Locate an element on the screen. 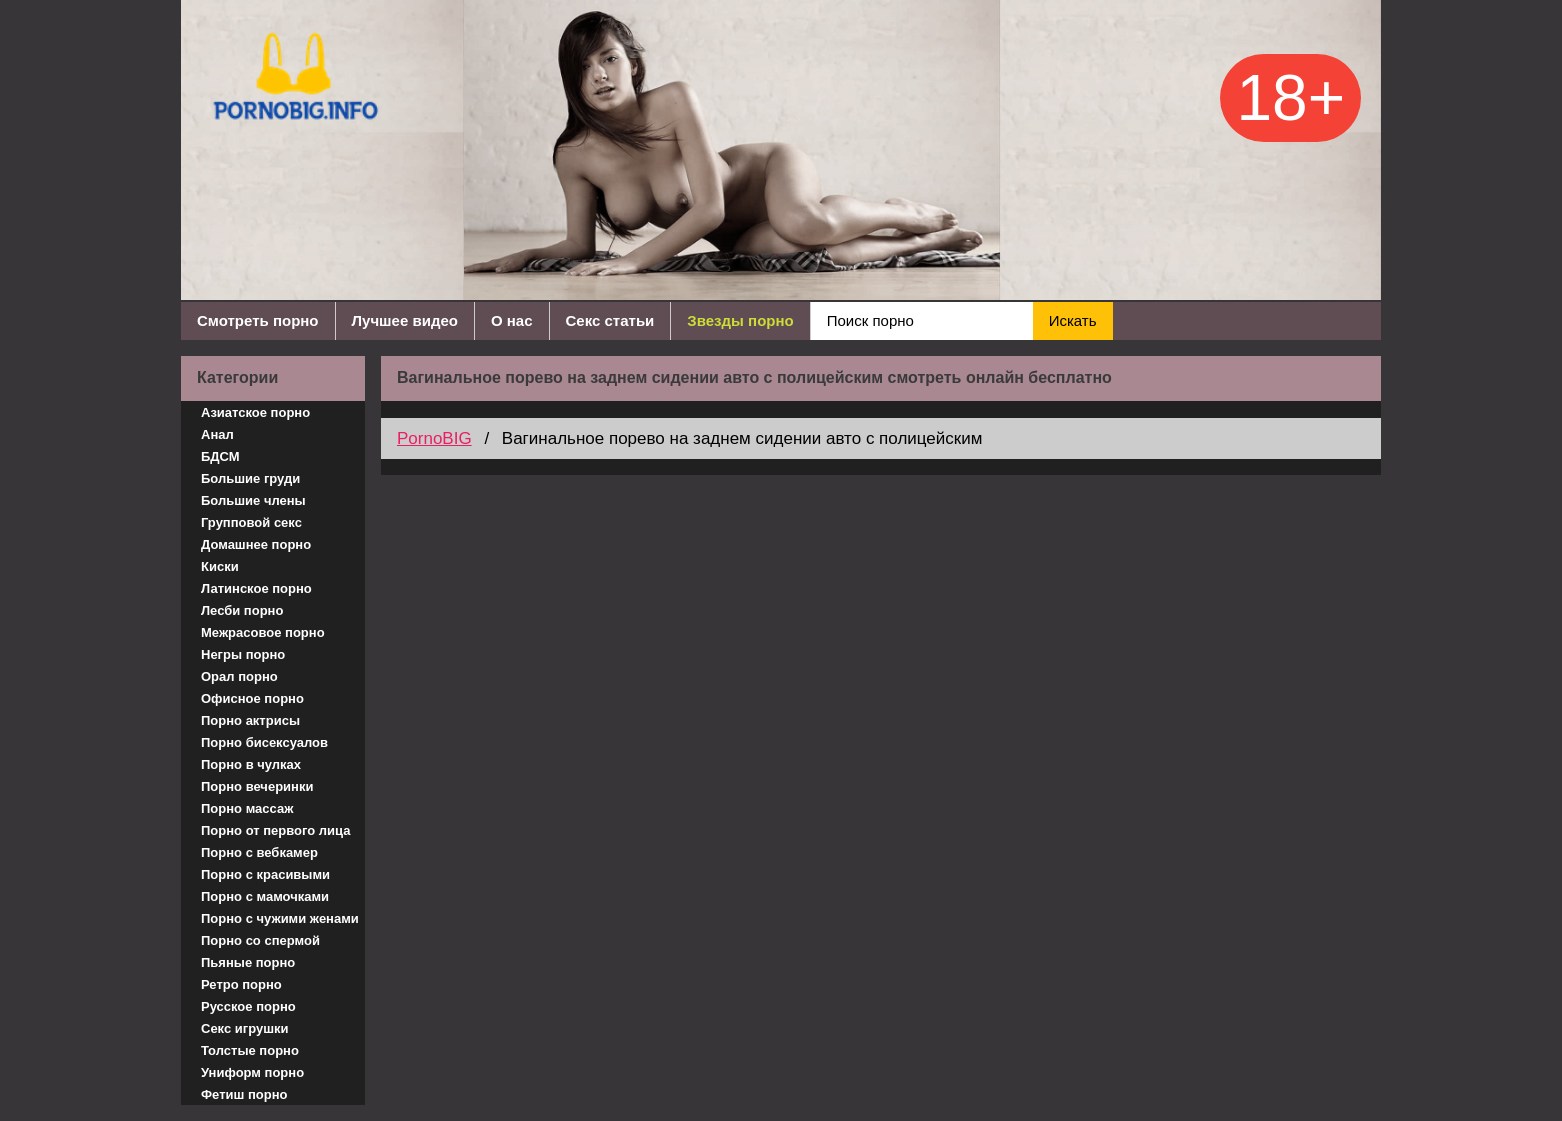  Порно от первого лица is located at coordinates (275, 830).